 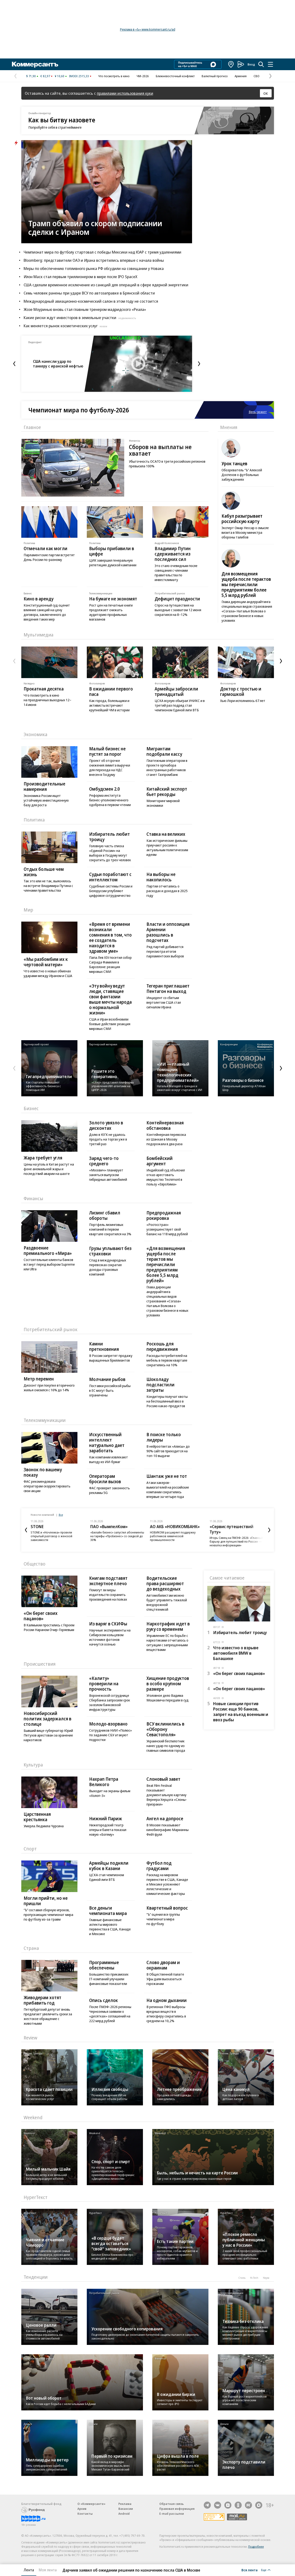 I want to click on На бумаге не экономят, so click(x=113, y=599).